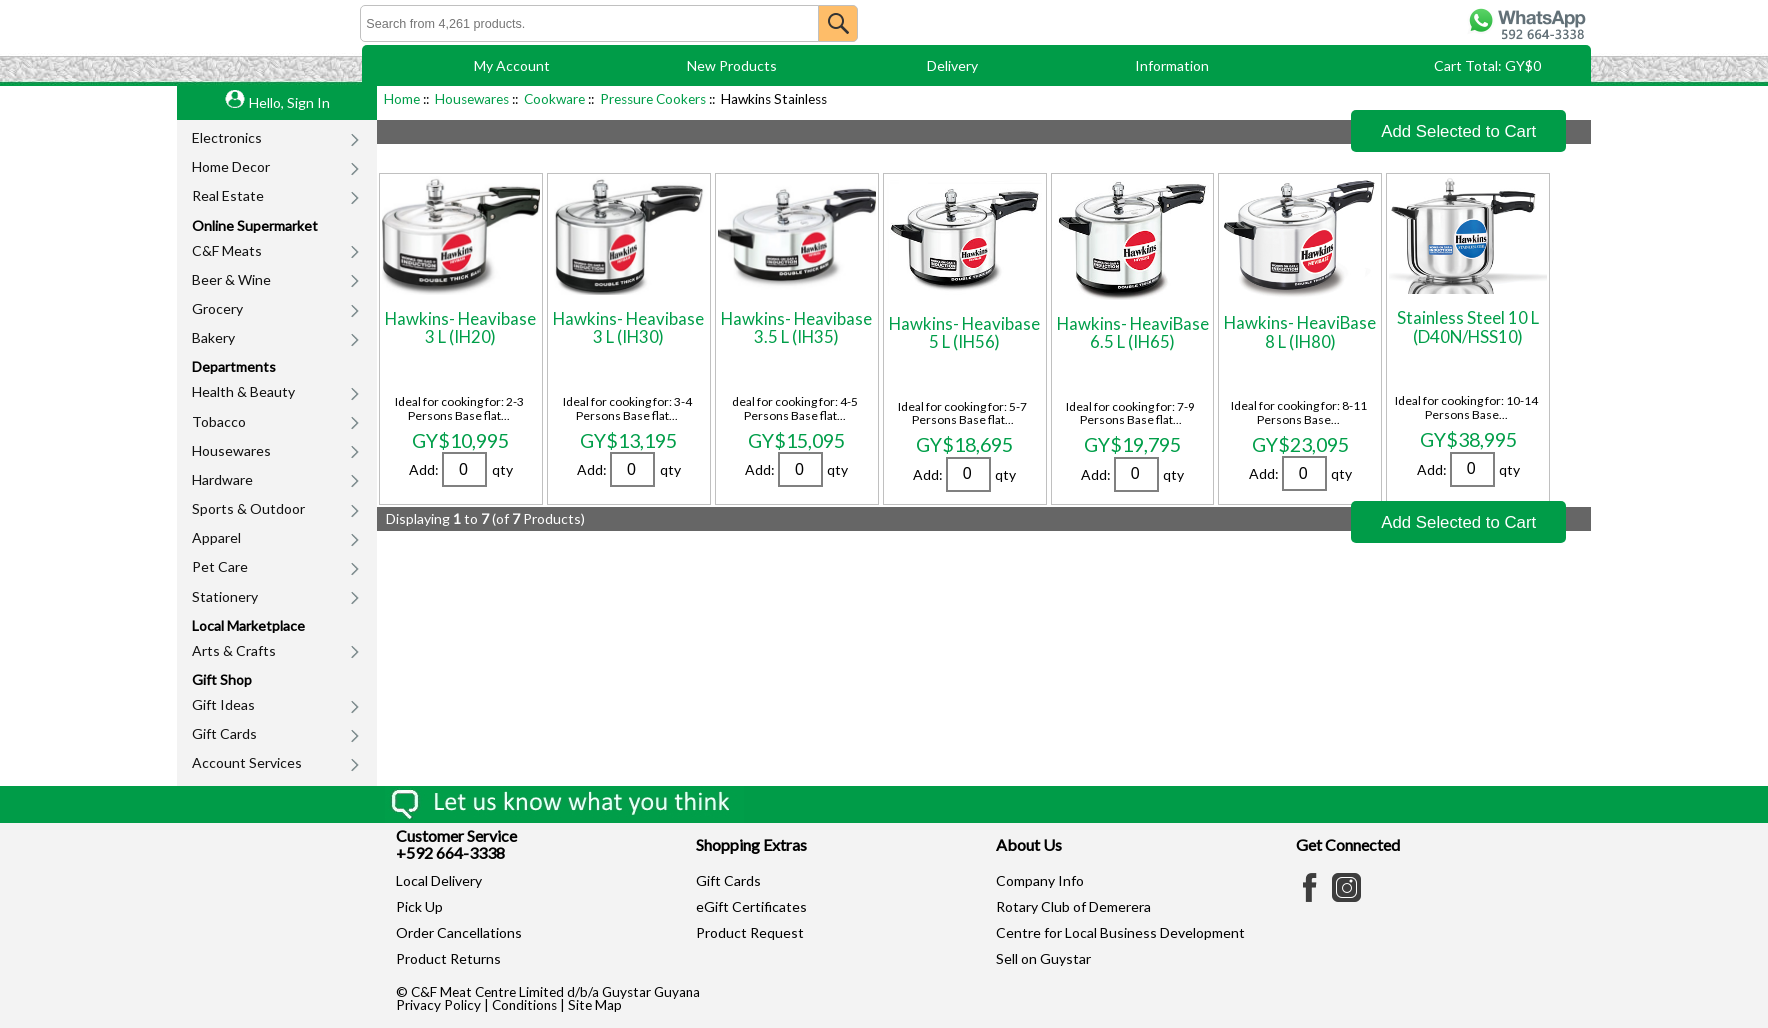 This screenshot has height=1028, width=1768. What do you see at coordinates (227, 250) in the screenshot?
I see `C&F Meats` at bounding box center [227, 250].